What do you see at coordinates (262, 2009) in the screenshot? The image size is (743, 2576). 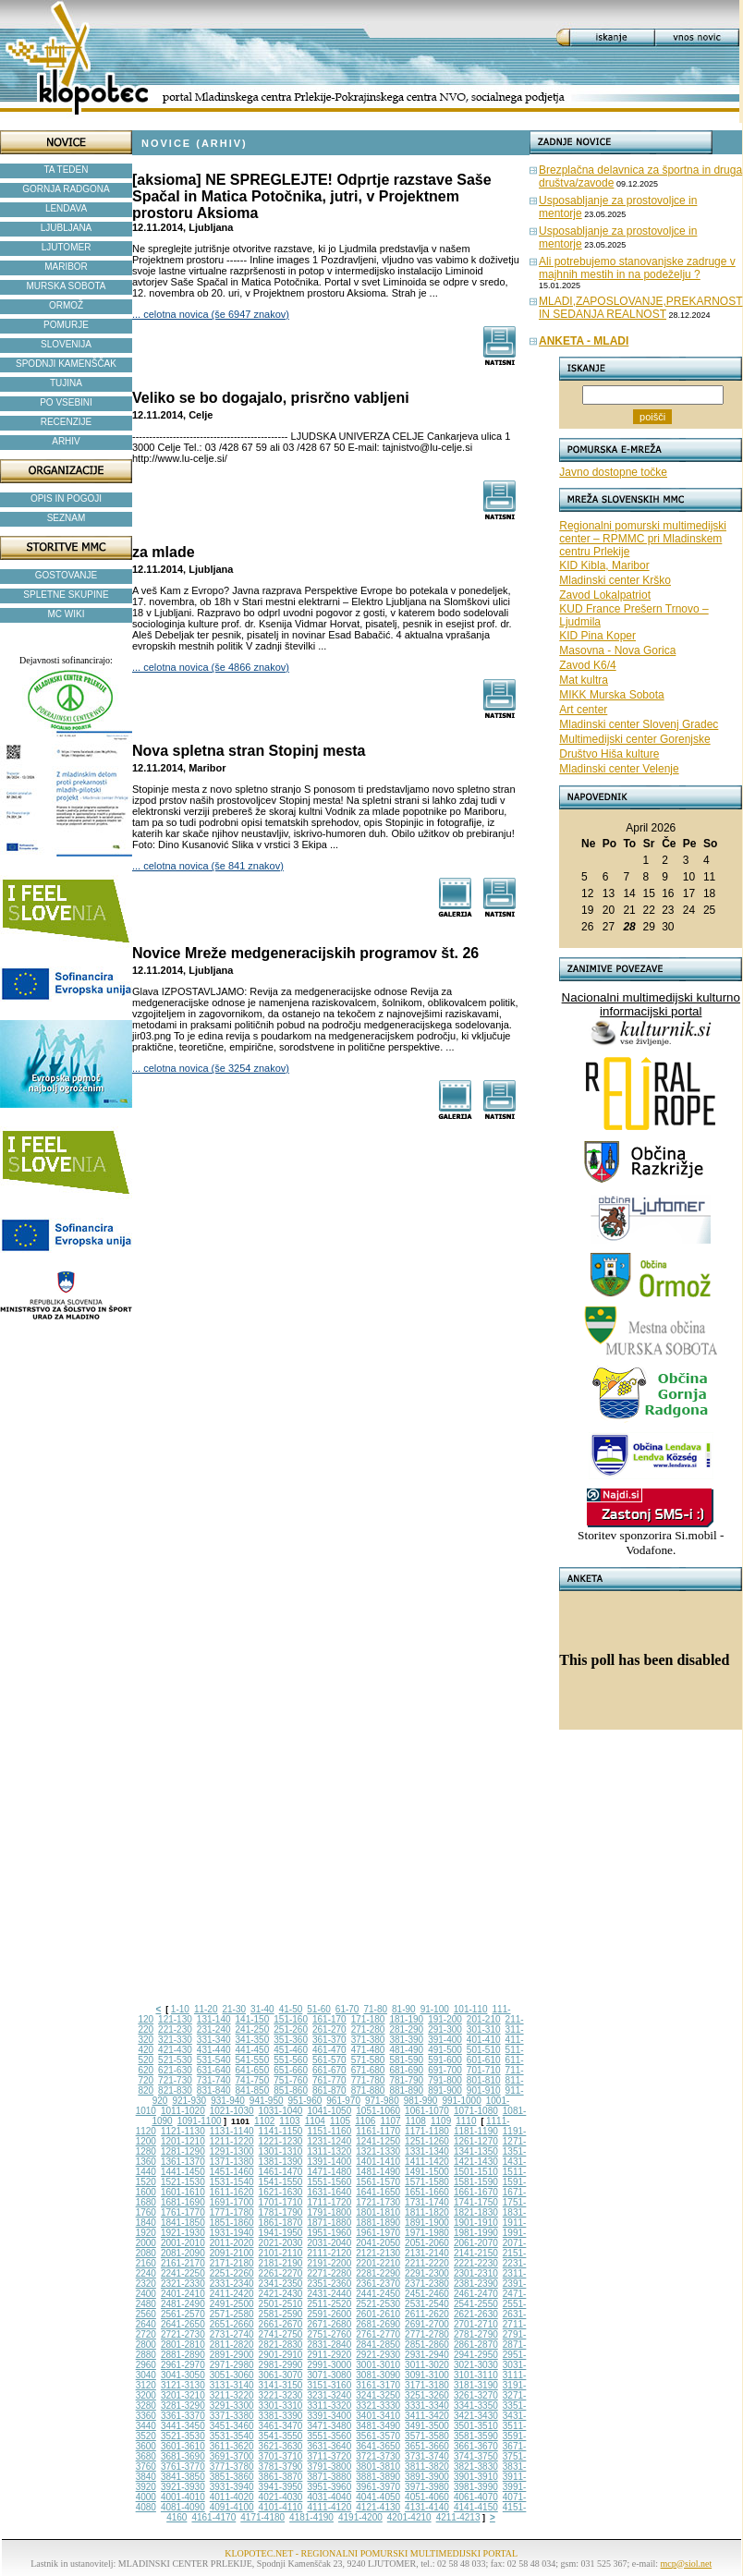 I see `31-40` at bounding box center [262, 2009].